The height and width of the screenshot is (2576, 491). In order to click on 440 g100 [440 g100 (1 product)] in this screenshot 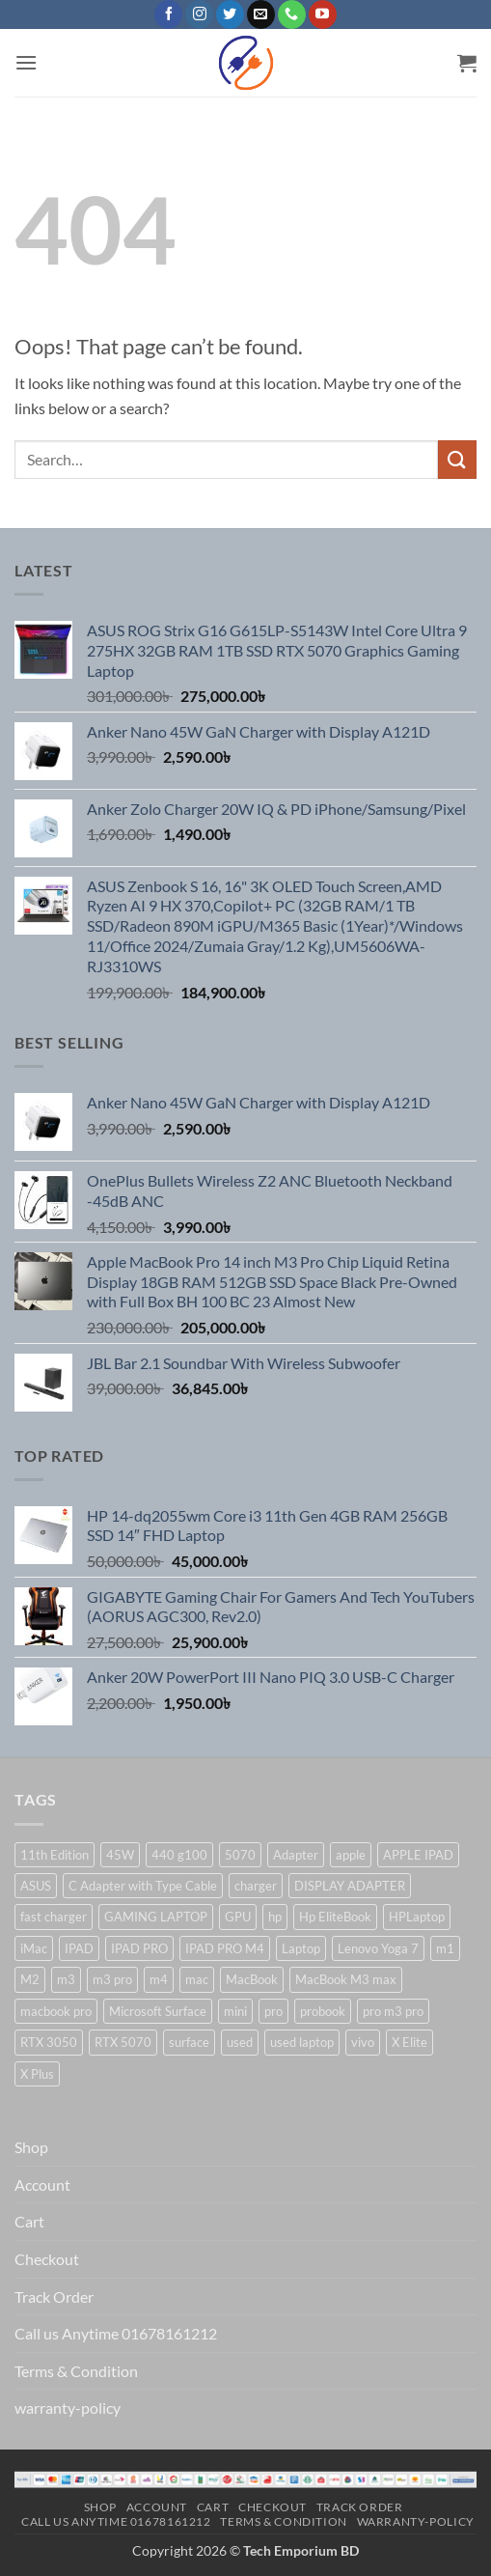, I will do `click(179, 1854)`.